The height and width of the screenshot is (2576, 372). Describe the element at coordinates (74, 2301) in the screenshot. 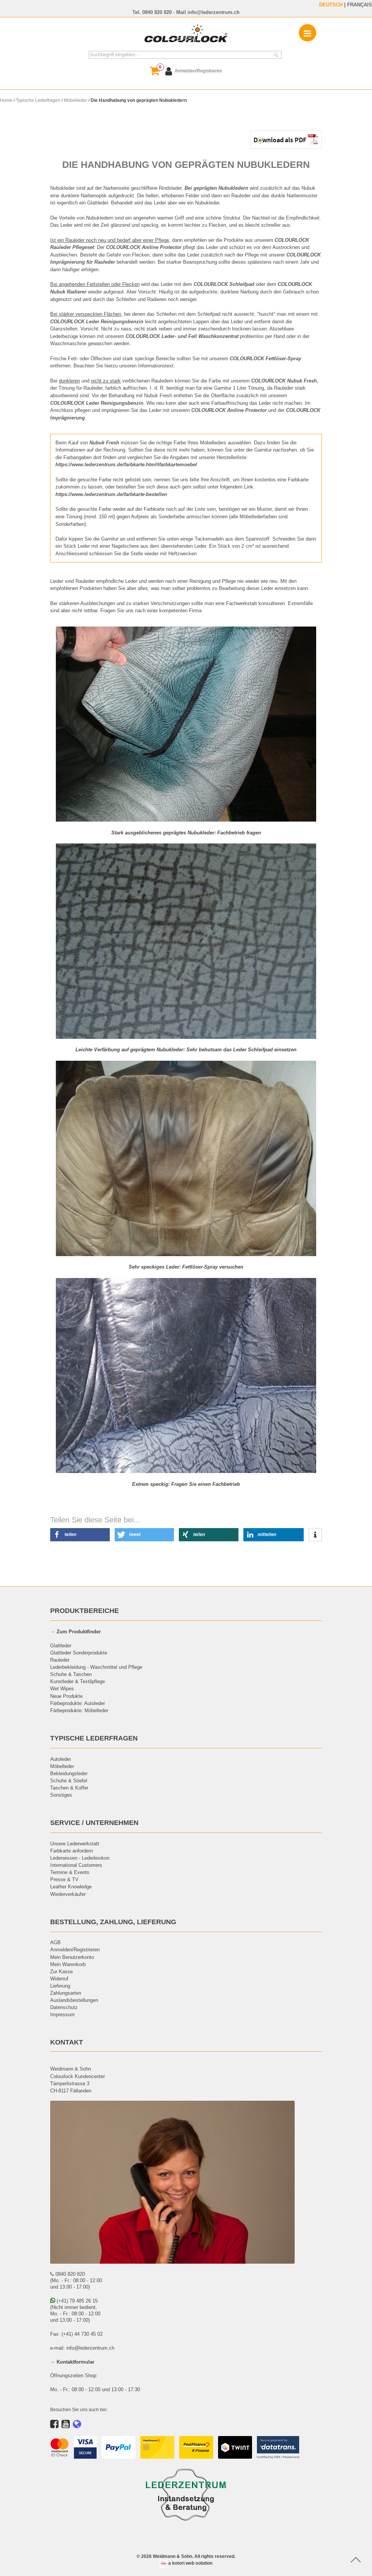

I see `(+41) 79 485 26 15` at that location.